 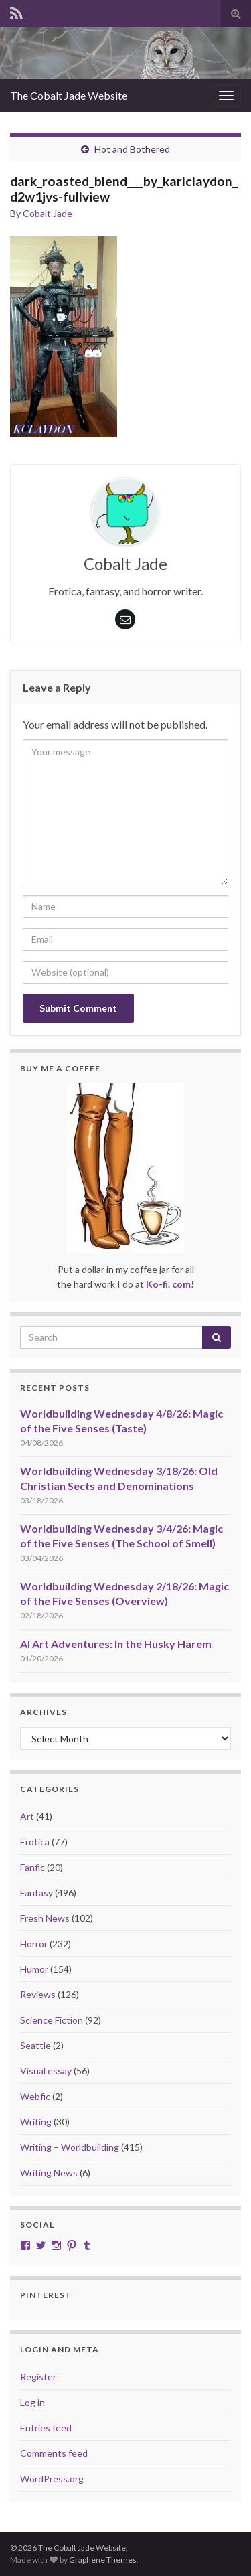 What do you see at coordinates (27, 1816) in the screenshot?
I see `Art` at bounding box center [27, 1816].